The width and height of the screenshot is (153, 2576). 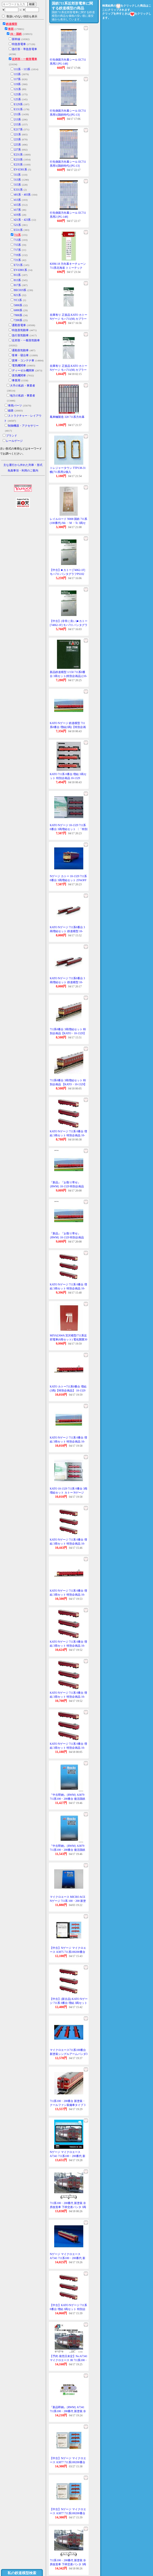 What do you see at coordinates (68, 2309) in the screenshot?
I see `【中古】KATO Nゲージ 711系 0番台 増結 3両セット 特別企画品 10-1329 鉄道模型 電車` at bounding box center [68, 2309].